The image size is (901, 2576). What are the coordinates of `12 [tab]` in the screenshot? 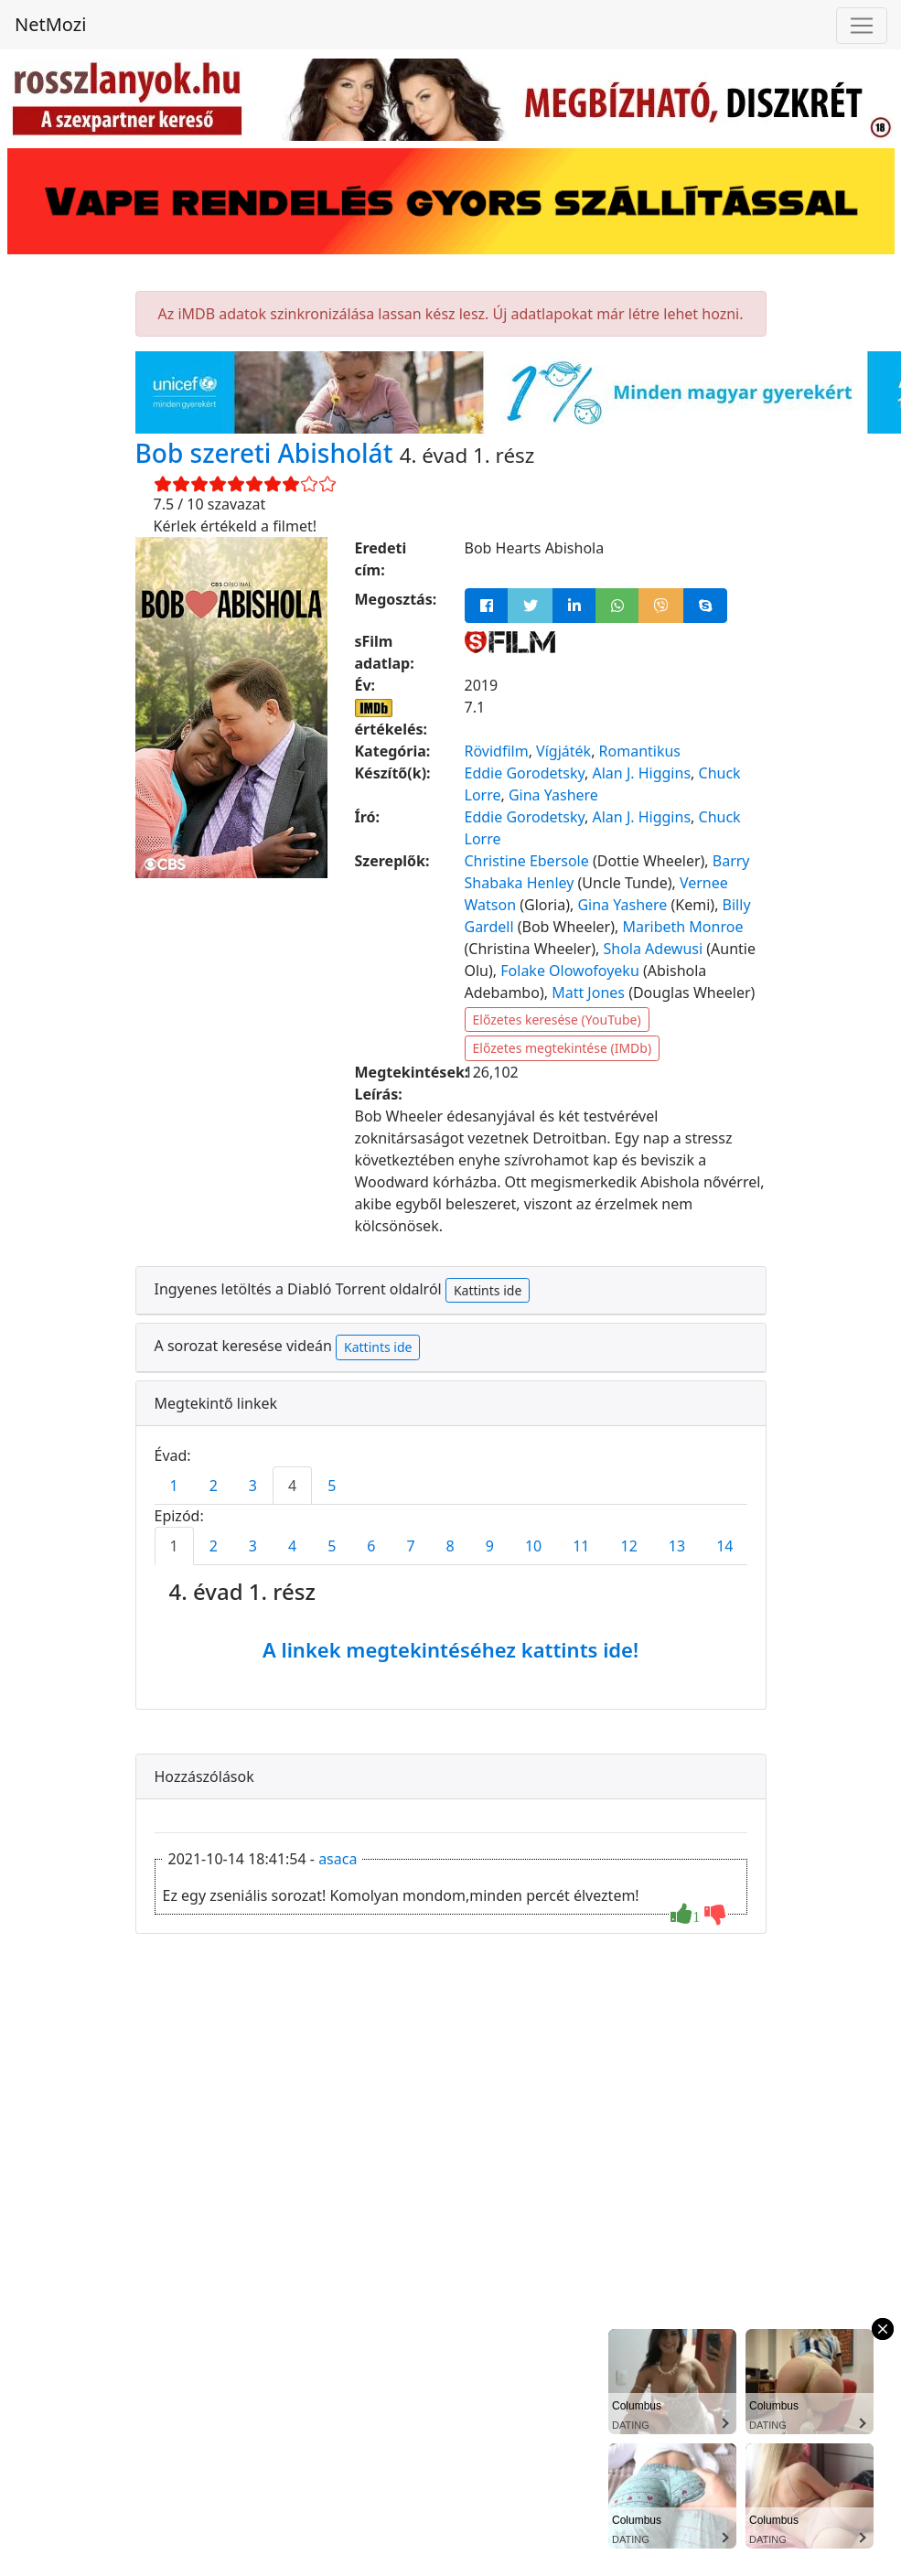 It's located at (629, 1546).